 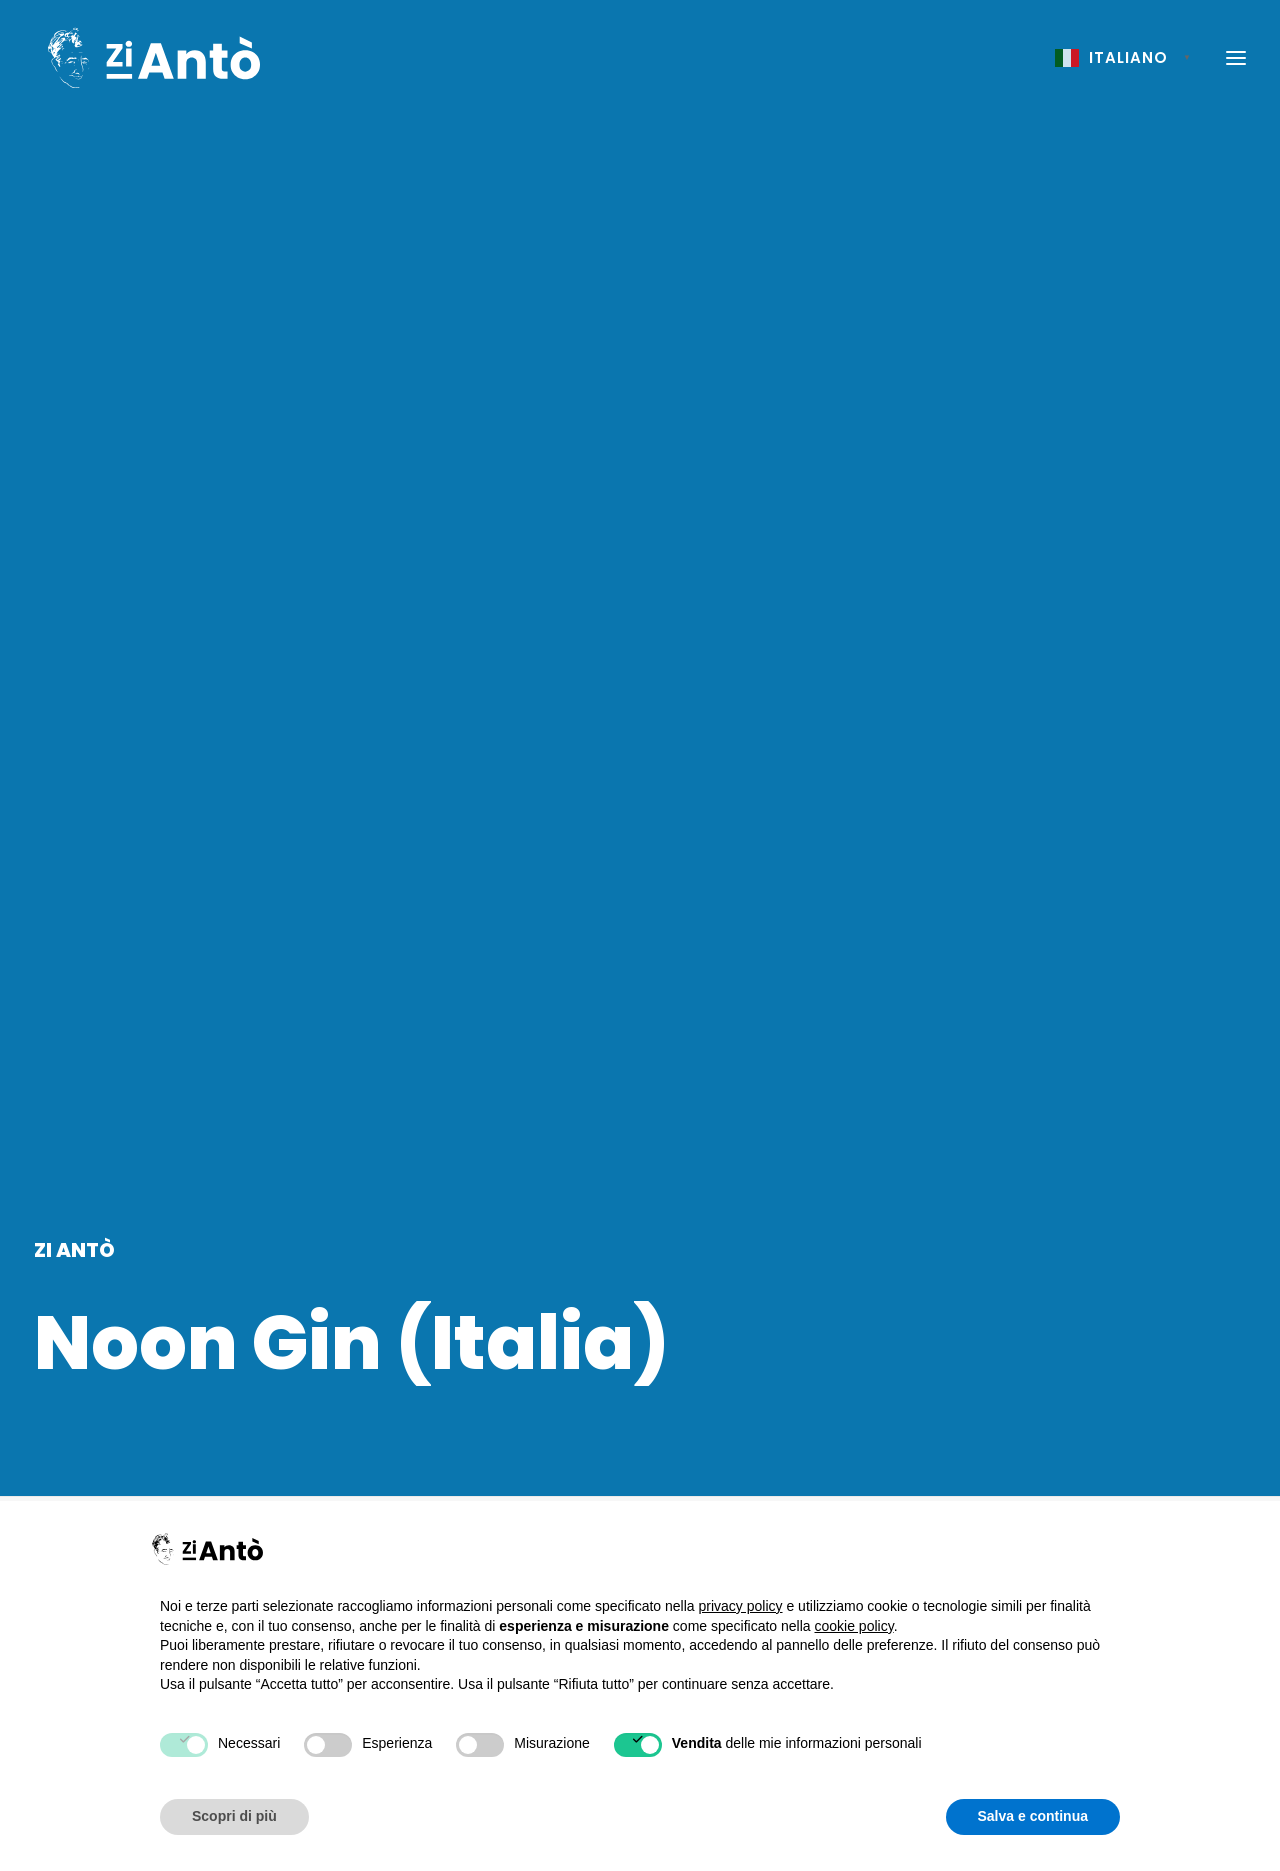 What do you see at coordinates (1033, 1816) in the screenshot?
I see `Salva e continua [button]` at bounding box center [1033, 1816].